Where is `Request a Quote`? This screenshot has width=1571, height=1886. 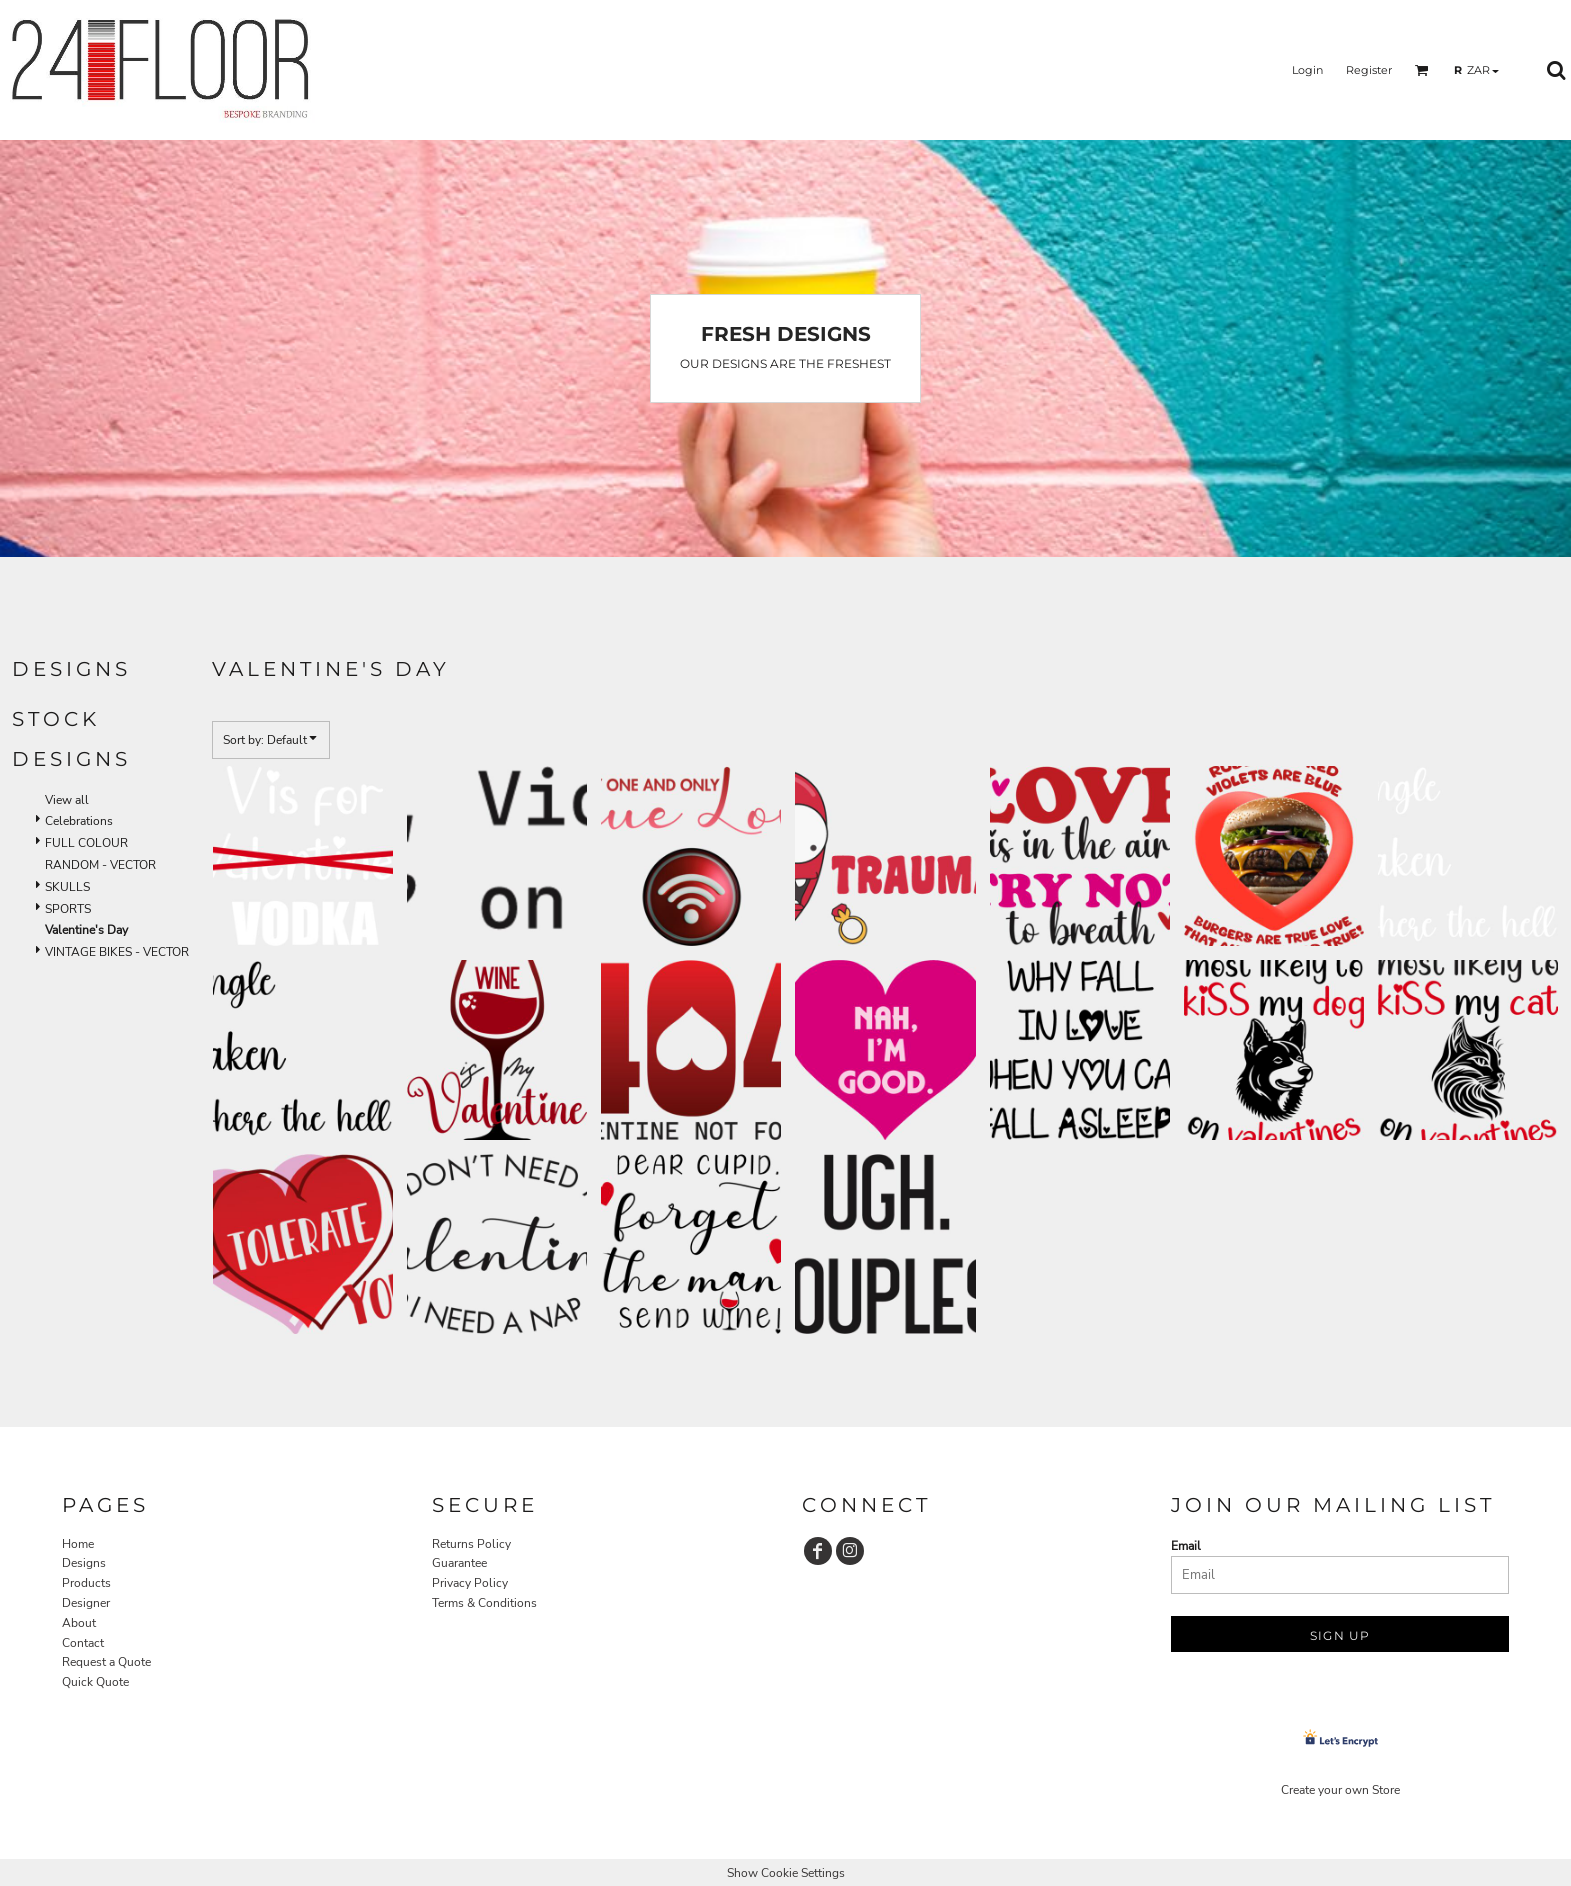 Request a Quote is located at coordinates (106, 1662).